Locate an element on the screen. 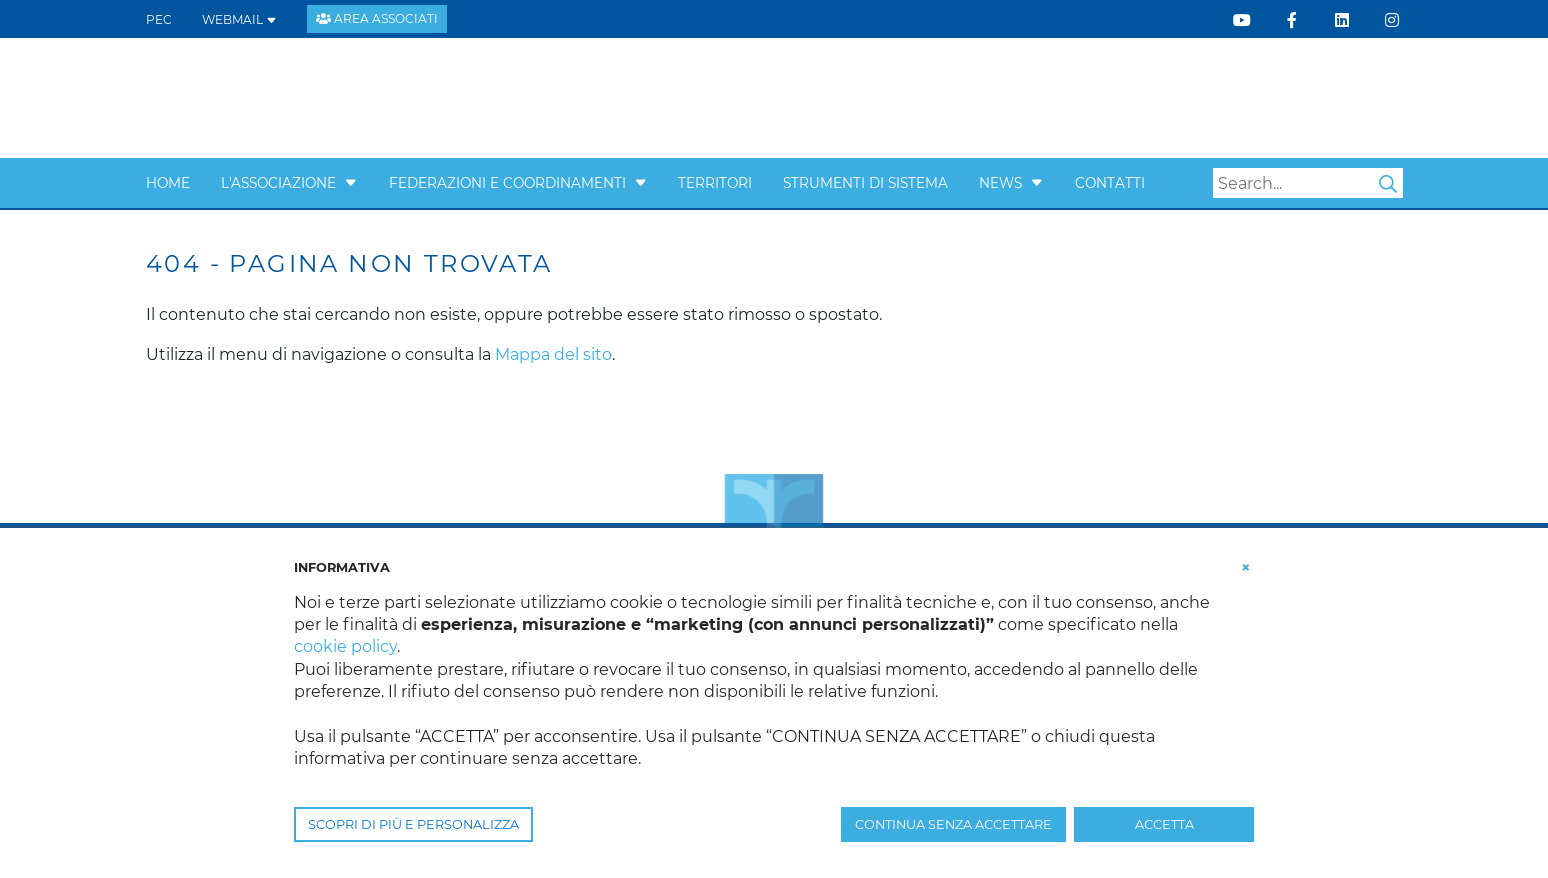  [Search] is located at coordinates (1308, 183).